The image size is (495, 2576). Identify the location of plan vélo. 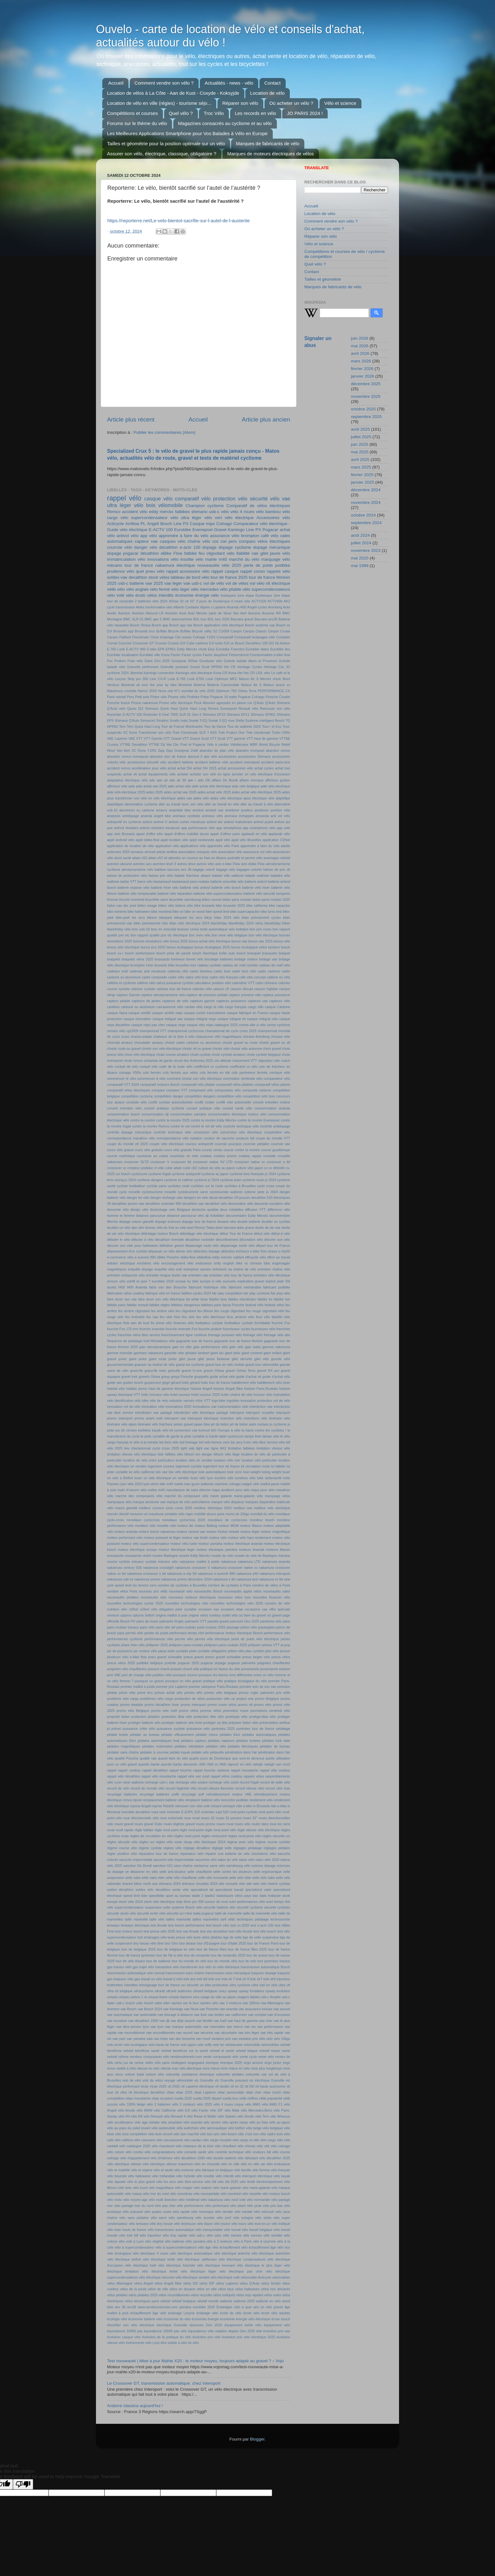
(272, 1651).